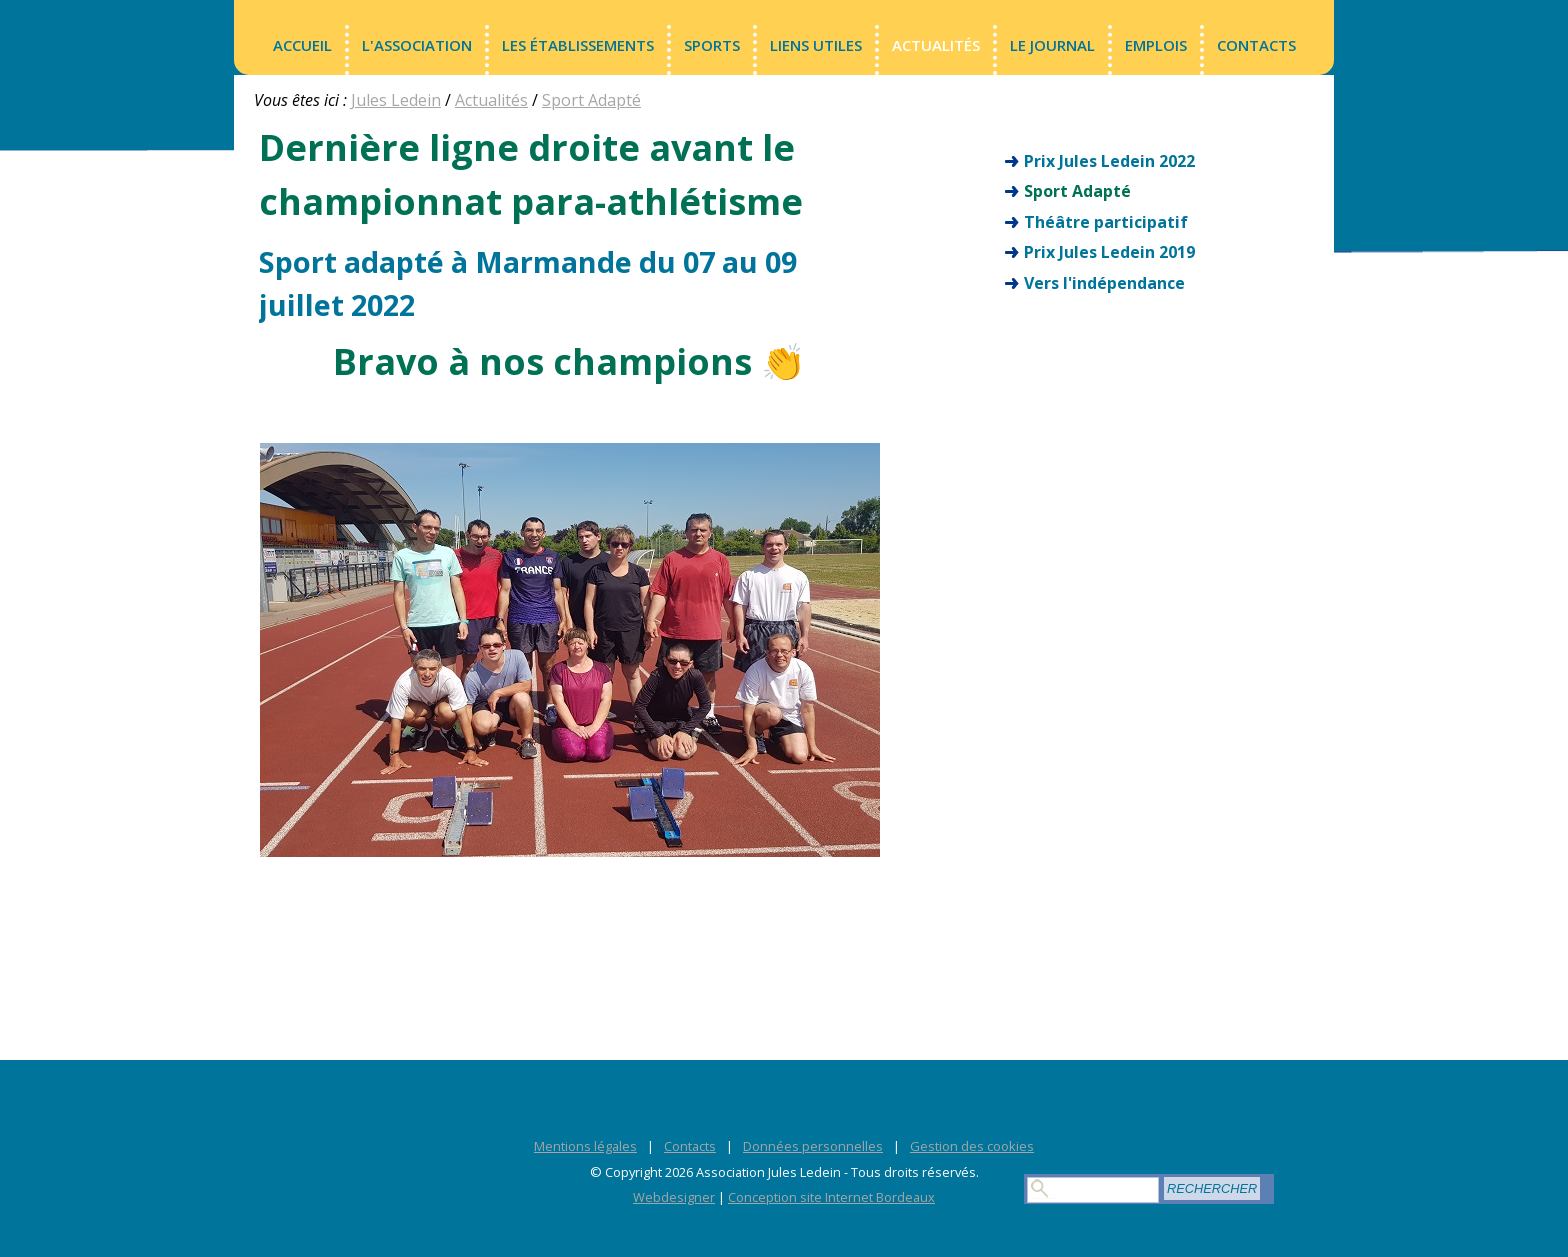  Describe the element at coordinates (1104, 283) in the screenshot. I see `Vers l'indépendance` at that location.